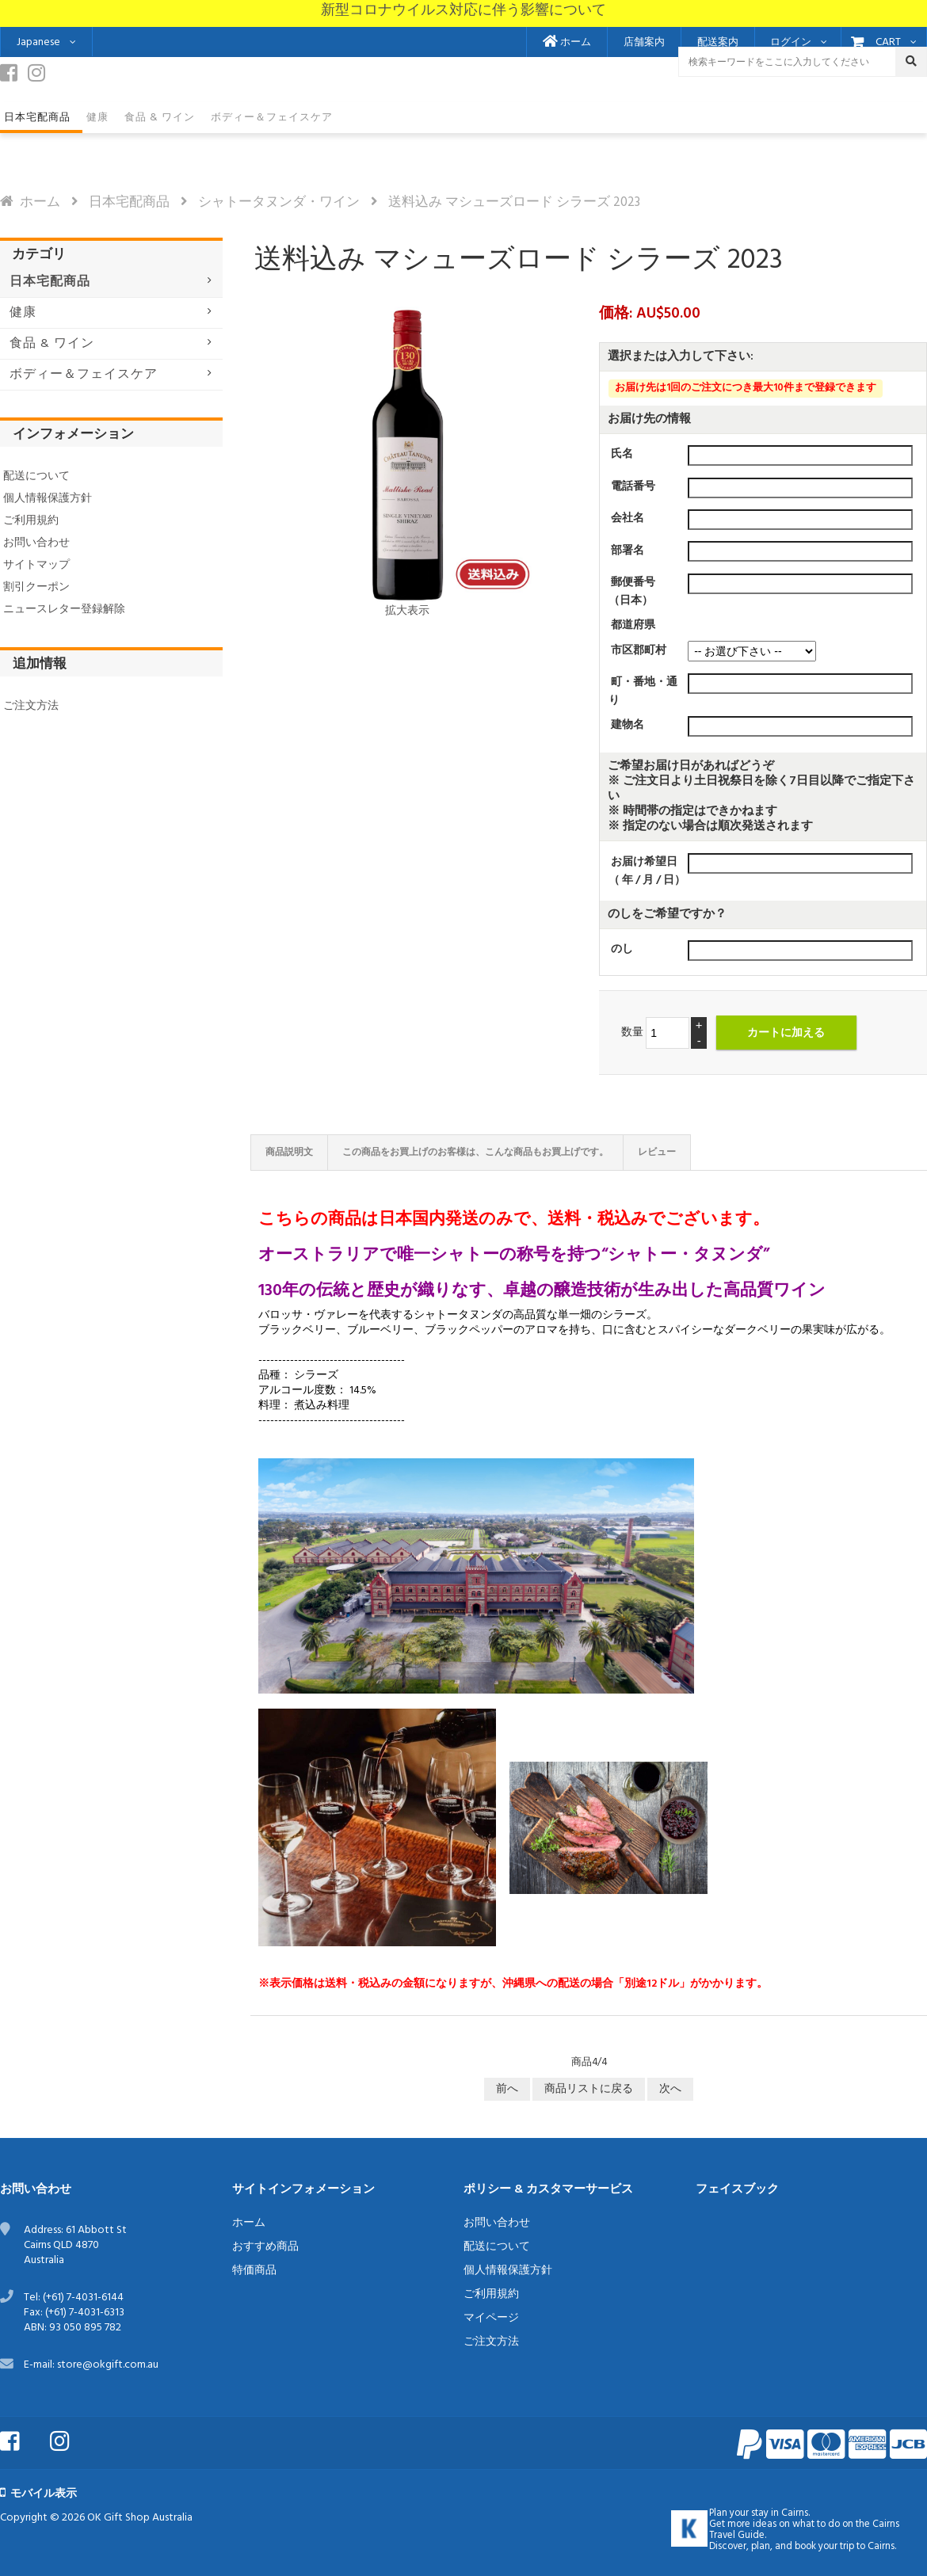  What do you see at coordinates (254, 2271) in the screenshot?
I see `特価商品` at bounding box center [254, 2271].